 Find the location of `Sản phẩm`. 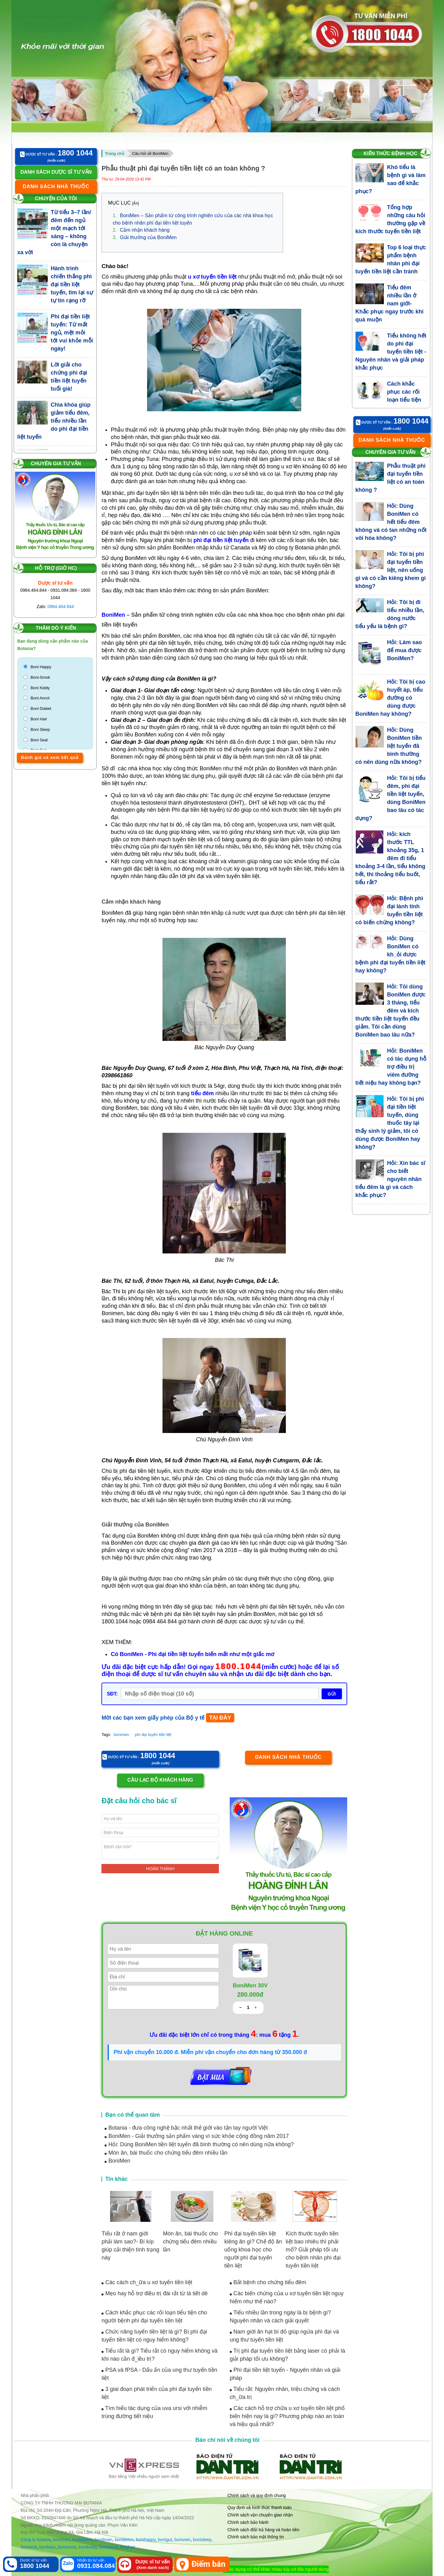

Sản phẩm is located at coordinates (67, 137).